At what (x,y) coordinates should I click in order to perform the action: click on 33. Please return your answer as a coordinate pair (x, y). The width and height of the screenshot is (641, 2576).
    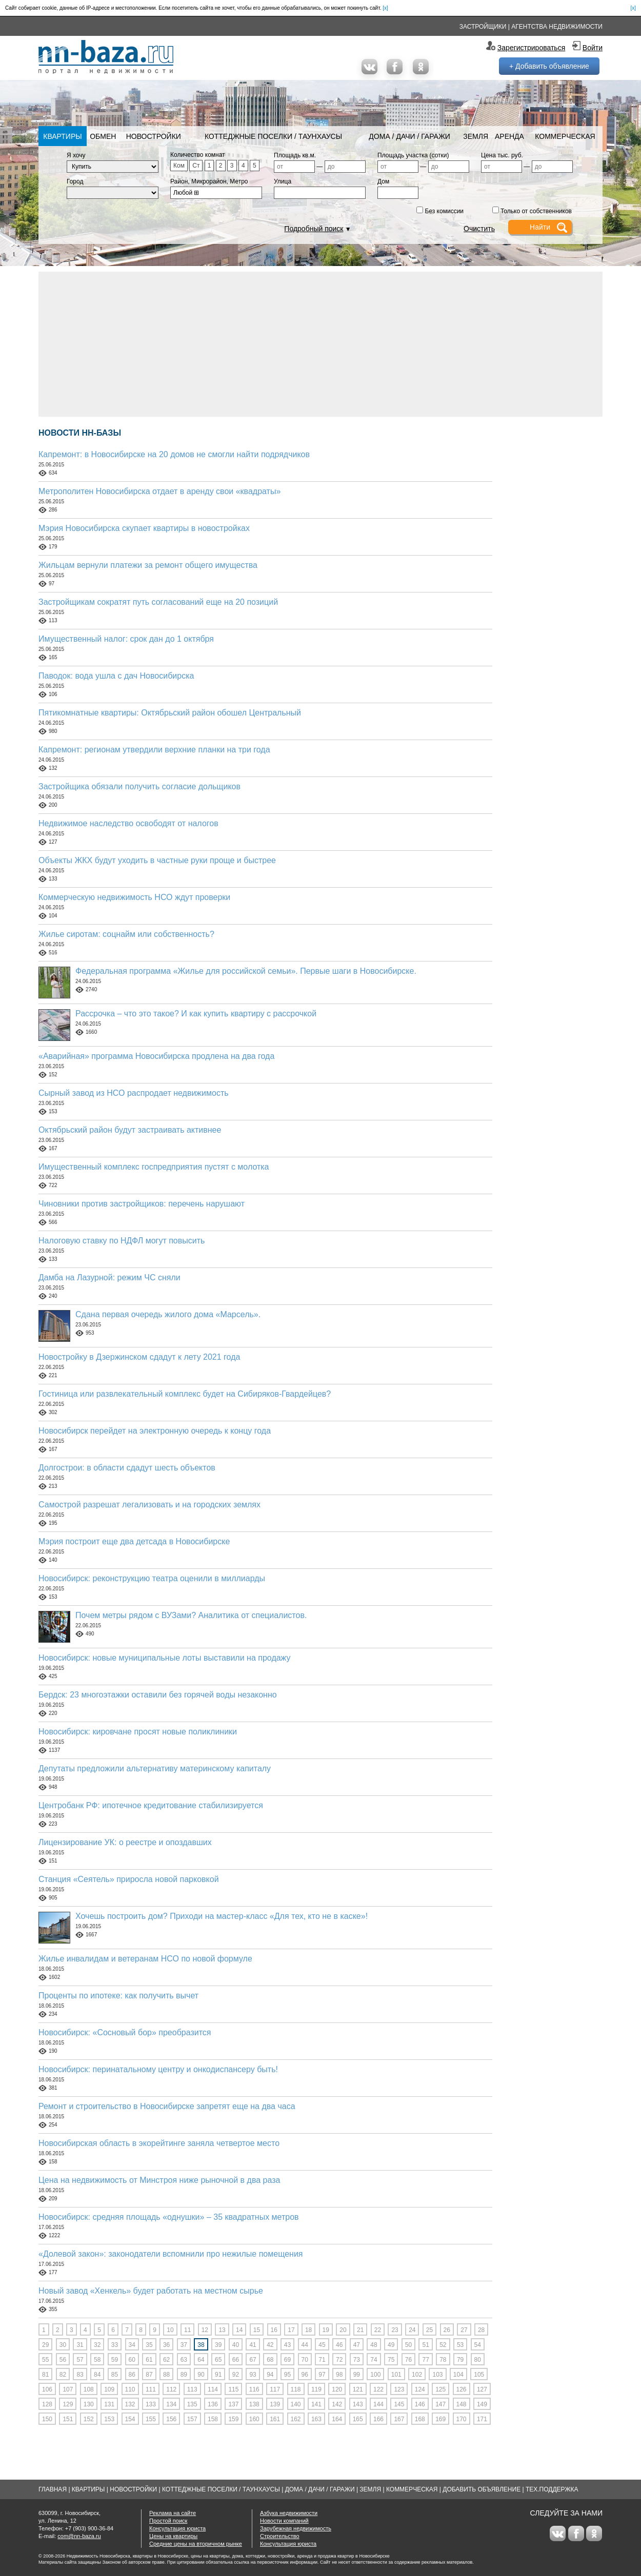
    Looking at the image, I should click on (114, 2344).